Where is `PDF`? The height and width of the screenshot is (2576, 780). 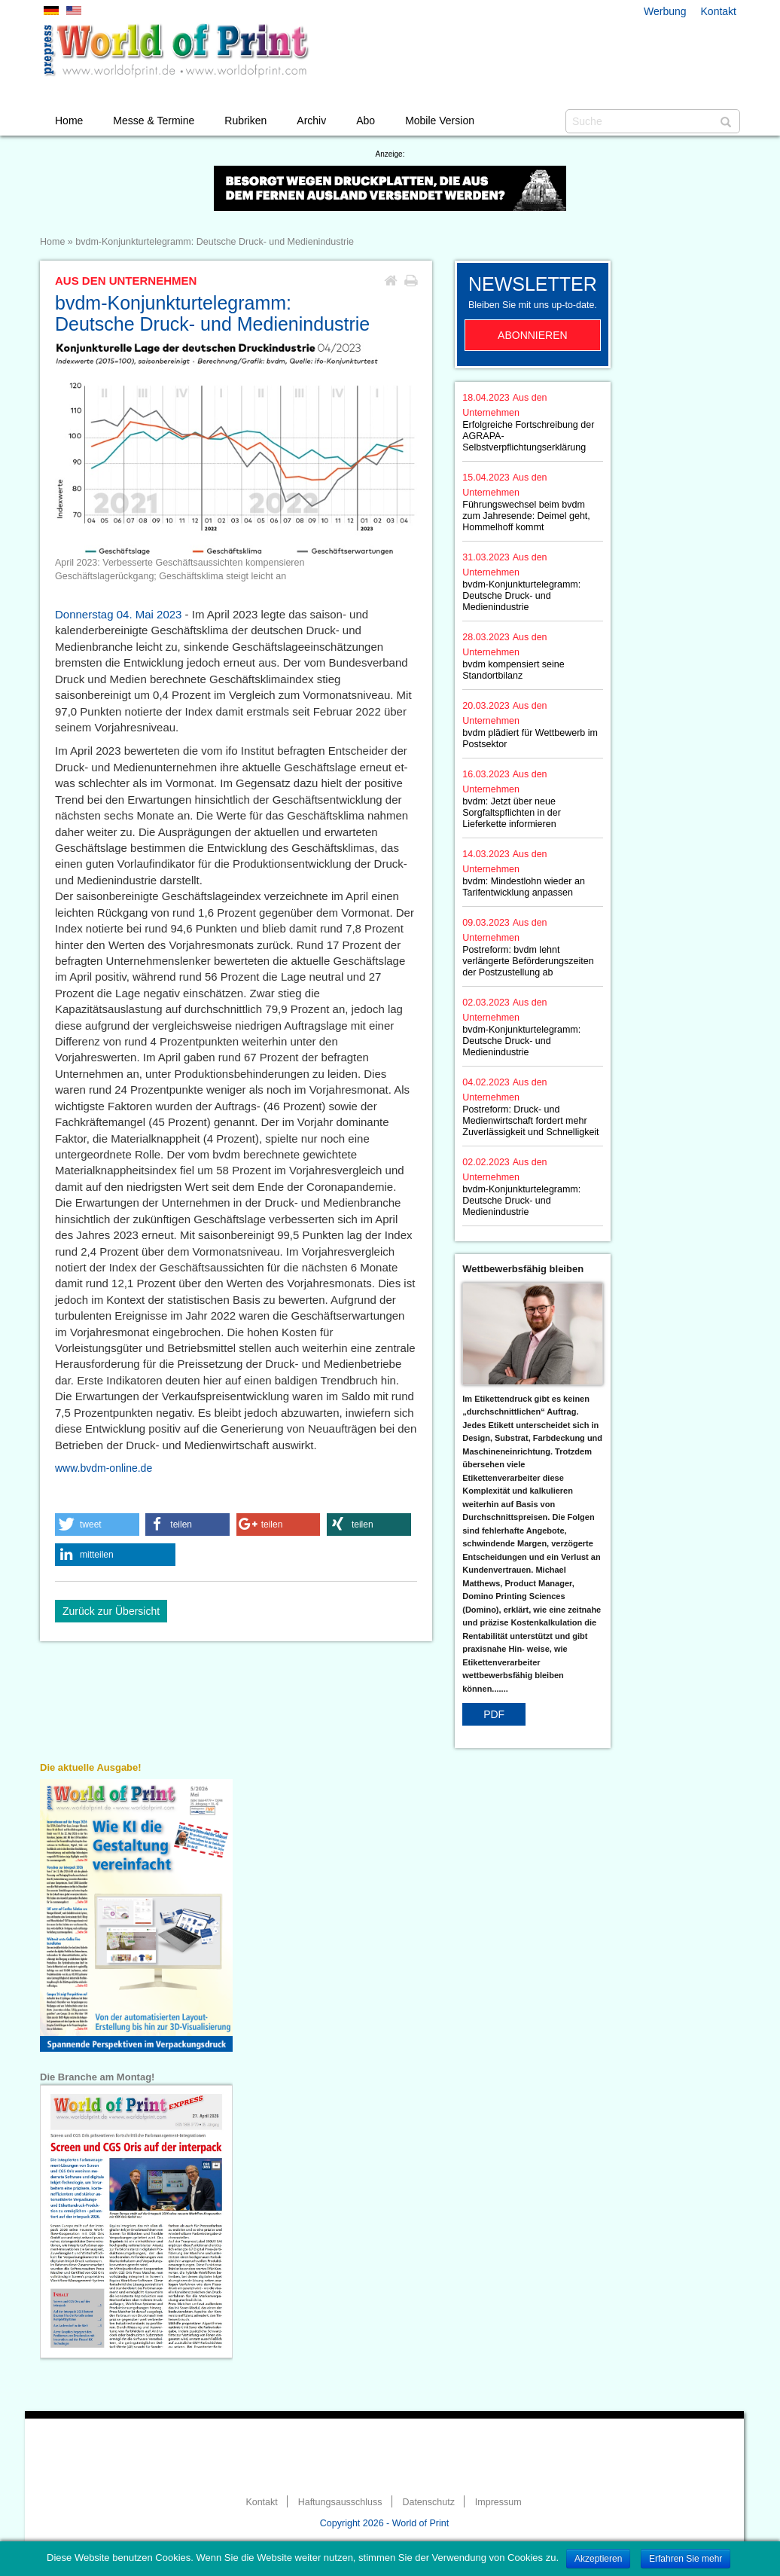 PDF is located at coordinates (493, 1714).